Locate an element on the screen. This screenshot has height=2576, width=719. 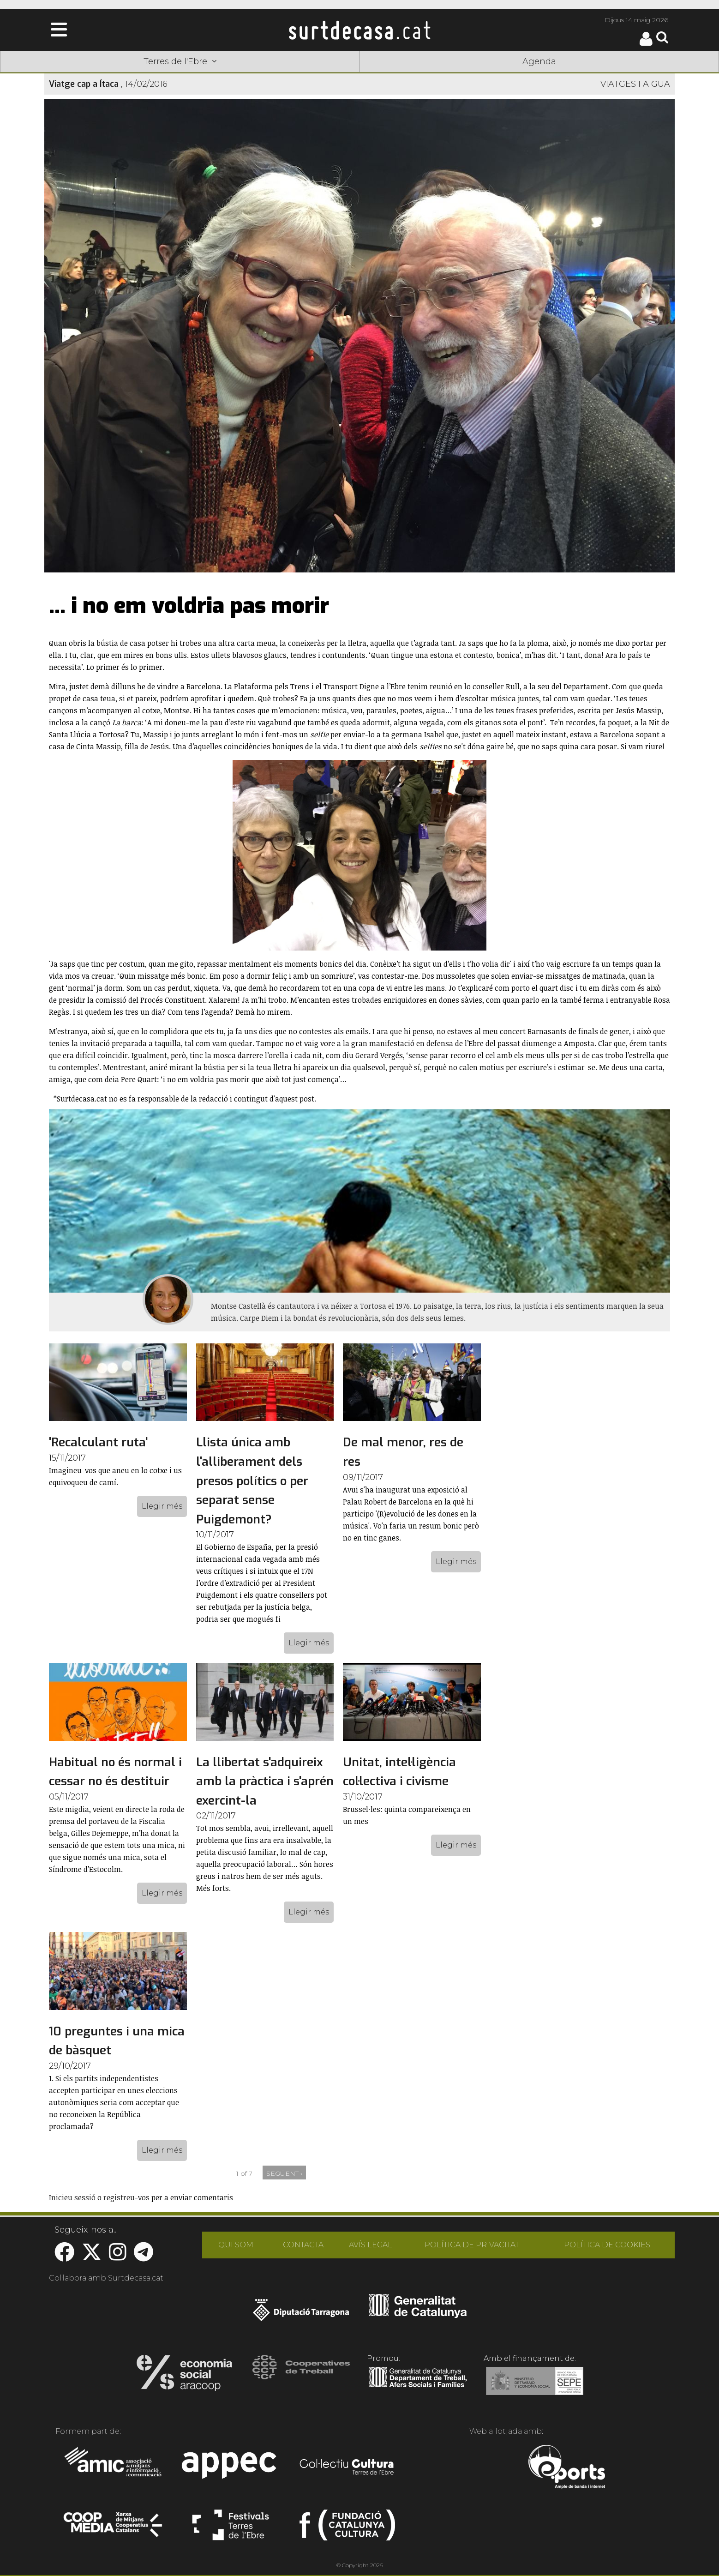
registreu-vos is located at coordinates (126, 2197).